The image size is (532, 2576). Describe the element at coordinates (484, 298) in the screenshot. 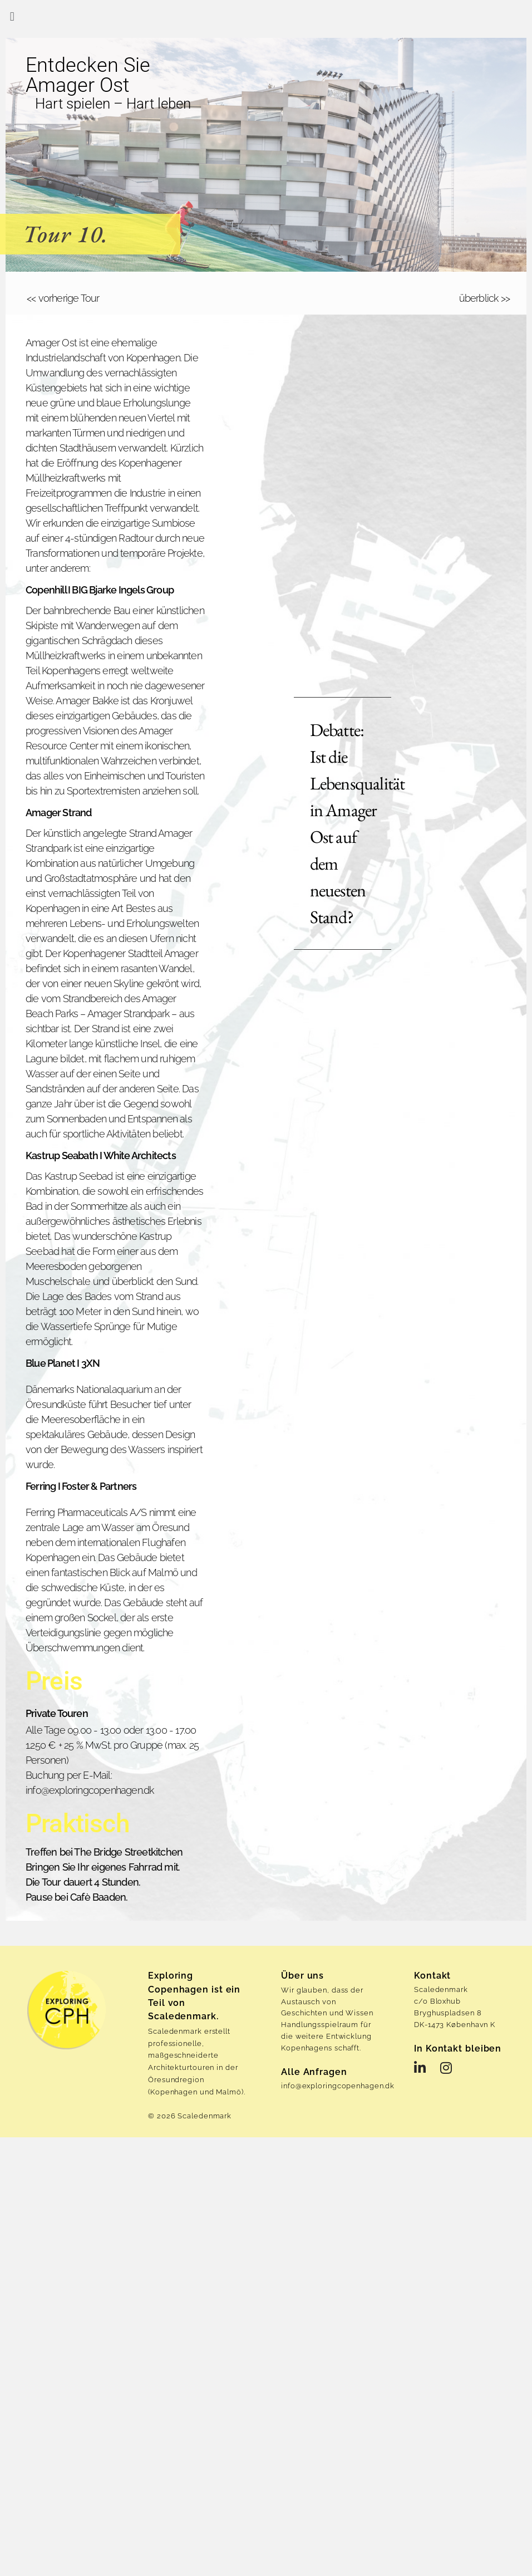

I see `überblick >>` at that location.